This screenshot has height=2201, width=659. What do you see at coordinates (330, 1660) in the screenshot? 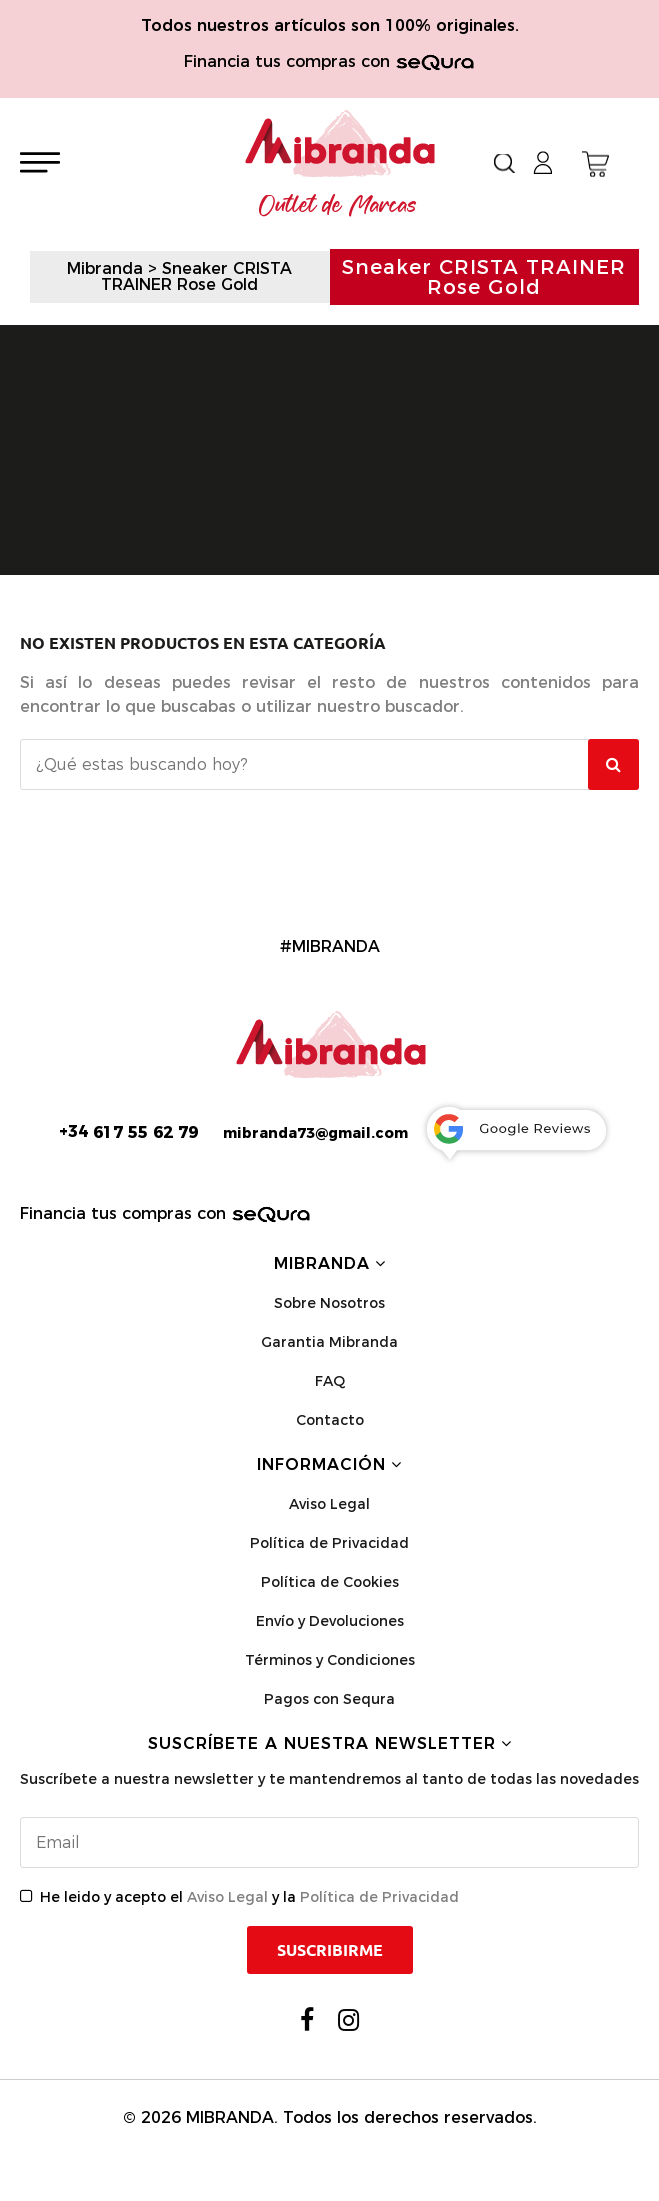
I see `Términos y Condiciones` at bounding box center [330, 1660].